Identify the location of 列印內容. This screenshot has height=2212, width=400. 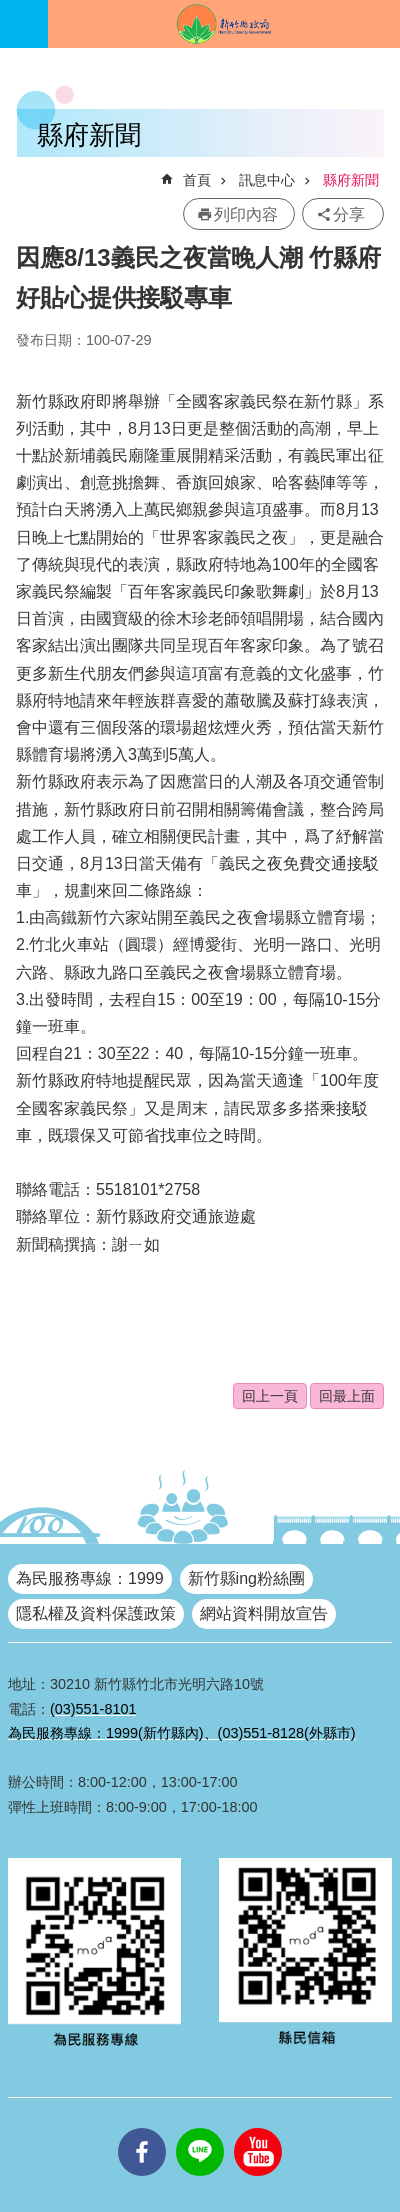
(246, 214).